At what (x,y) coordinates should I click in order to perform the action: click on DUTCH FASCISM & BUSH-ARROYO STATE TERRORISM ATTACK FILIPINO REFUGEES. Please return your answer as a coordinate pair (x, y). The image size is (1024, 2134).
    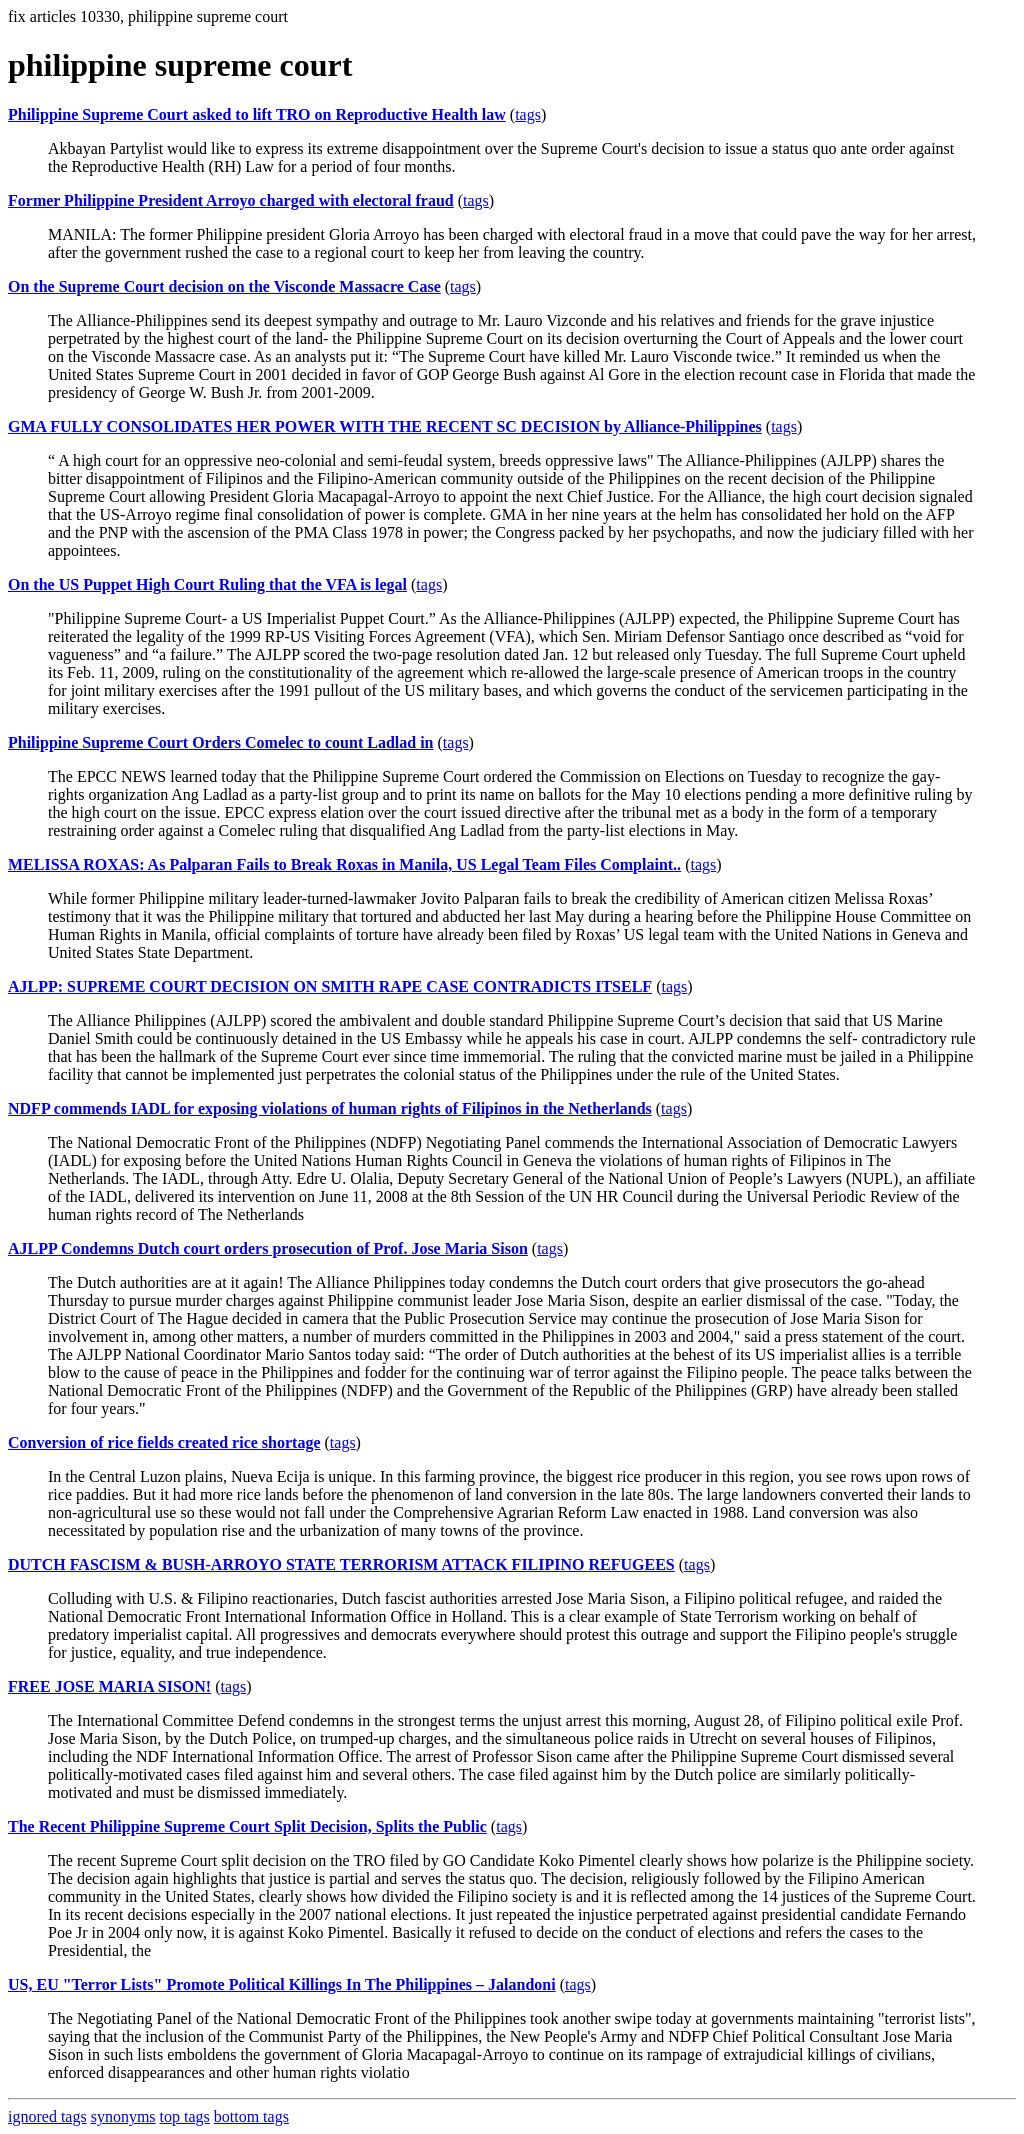
    Looking at the image, I should click on (341, 1564).